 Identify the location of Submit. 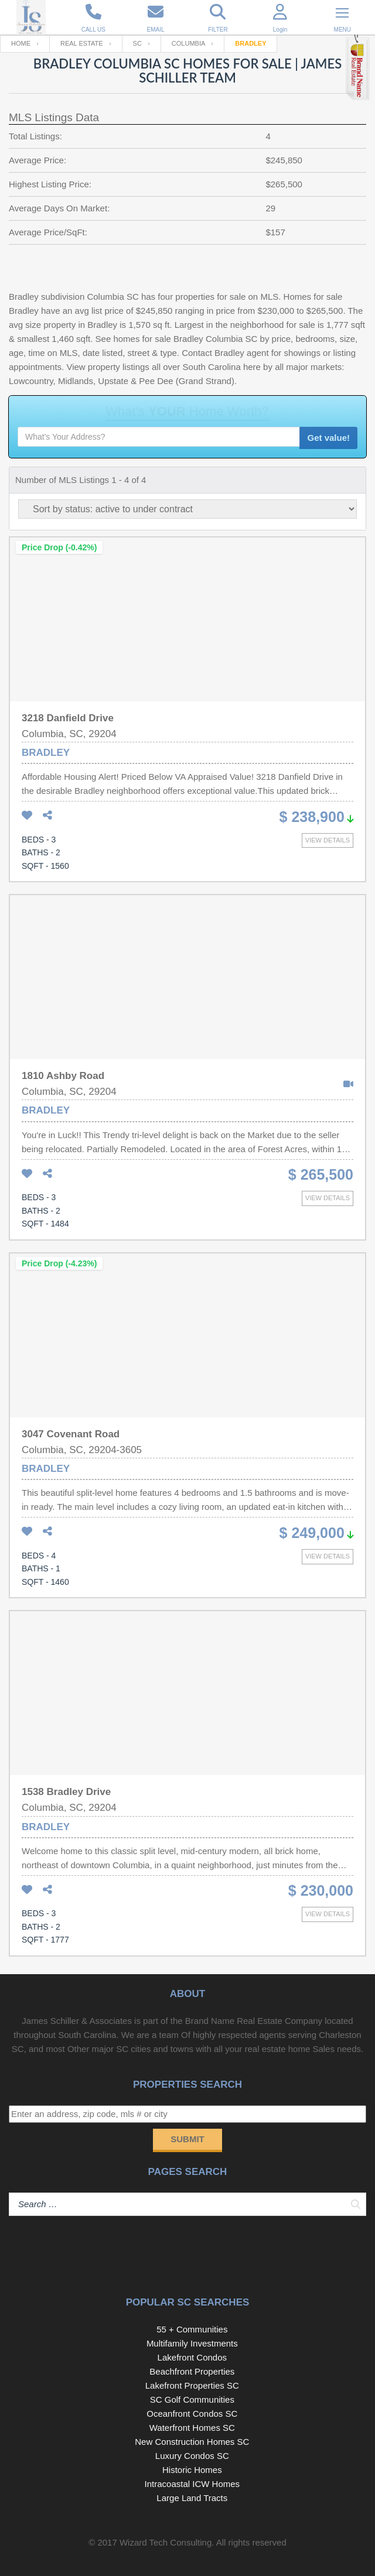
(187, 2139).